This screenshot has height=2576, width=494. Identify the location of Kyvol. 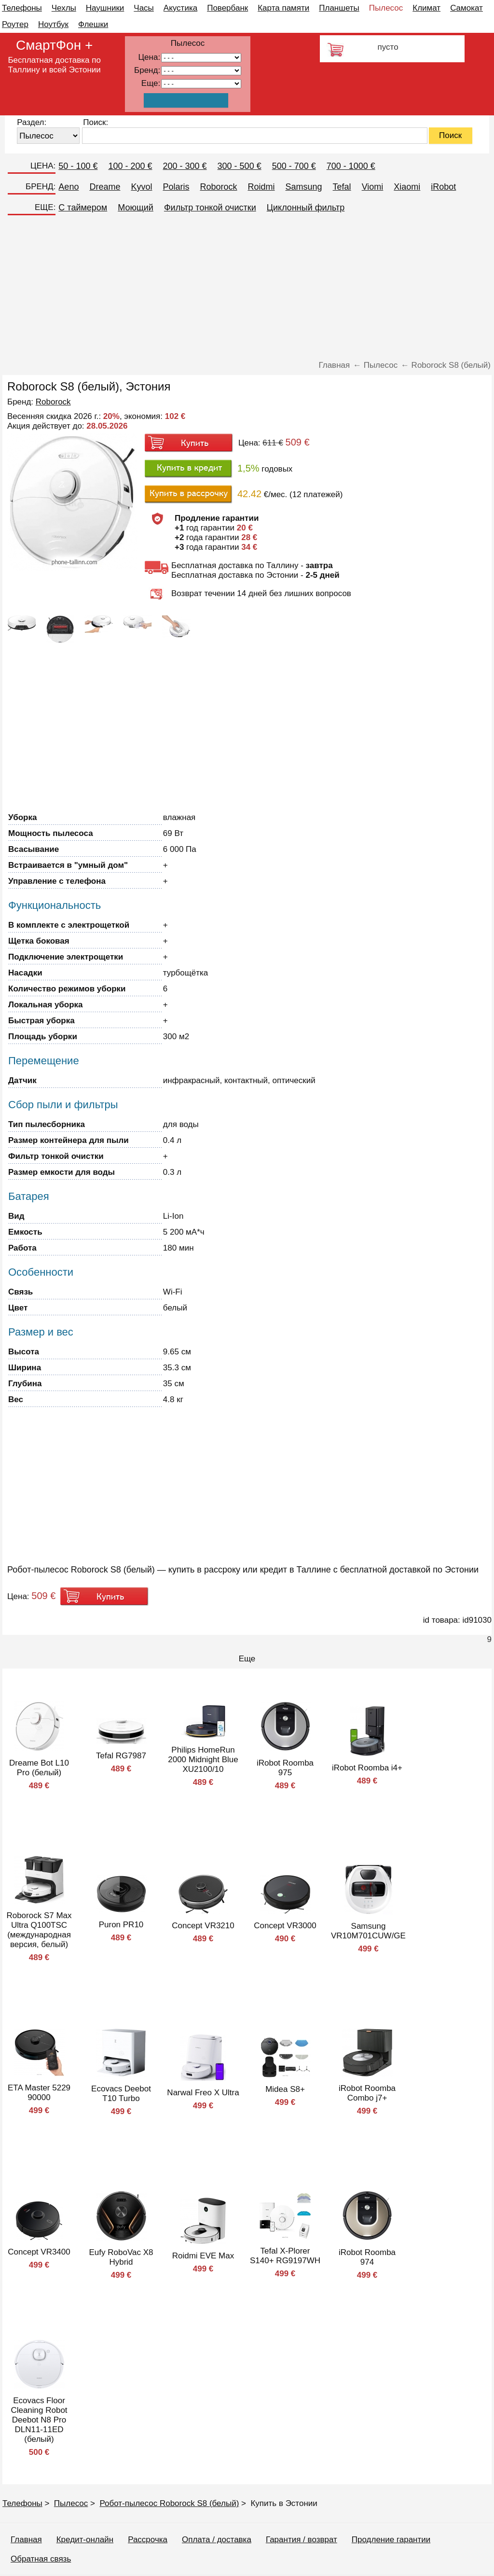
(141, 187).